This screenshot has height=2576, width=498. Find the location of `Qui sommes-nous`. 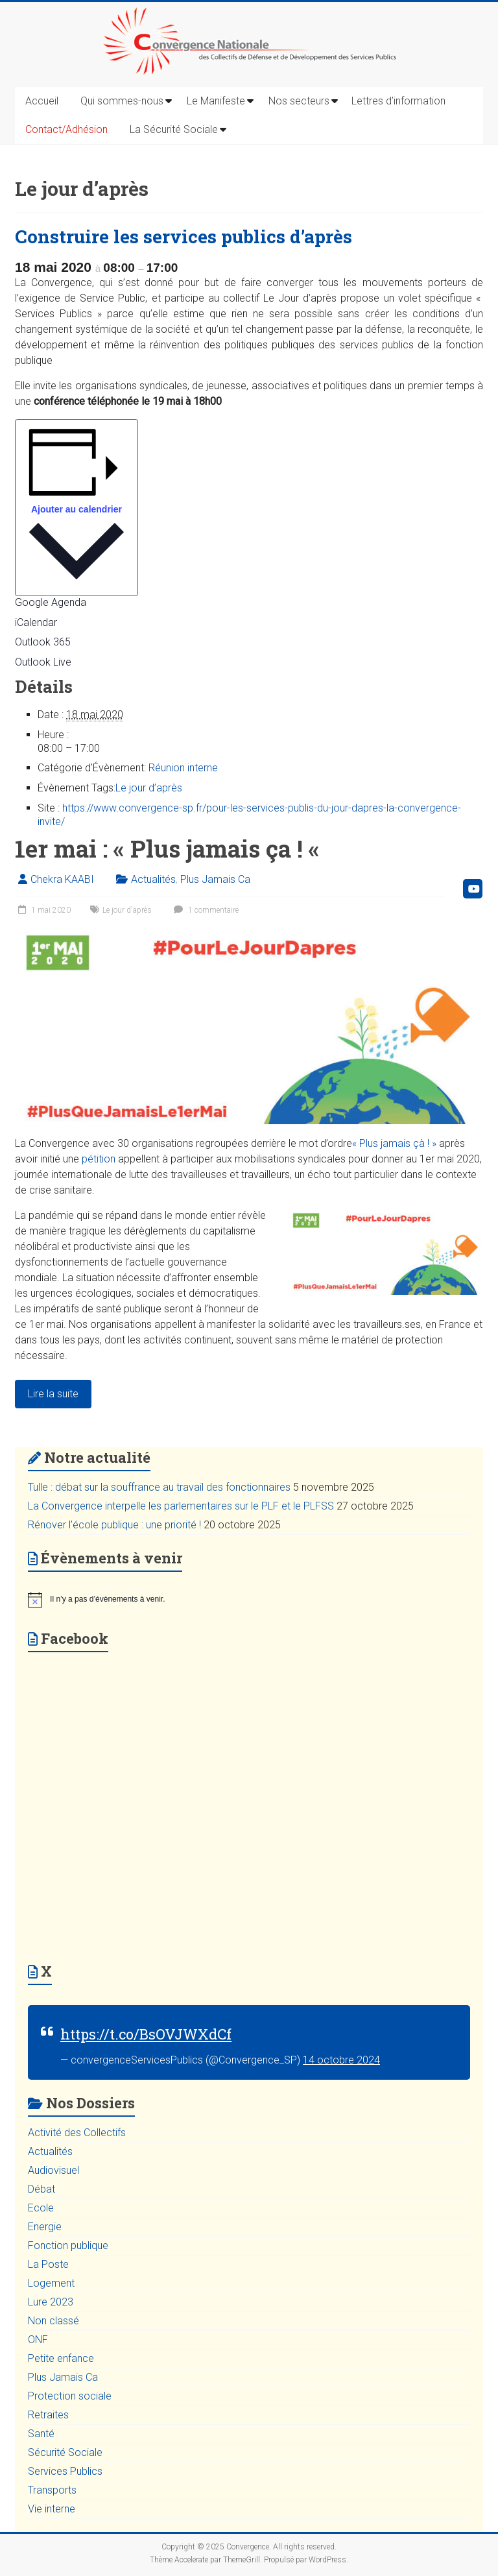

Qui sommes-nous is located at coordinates (121, 101).